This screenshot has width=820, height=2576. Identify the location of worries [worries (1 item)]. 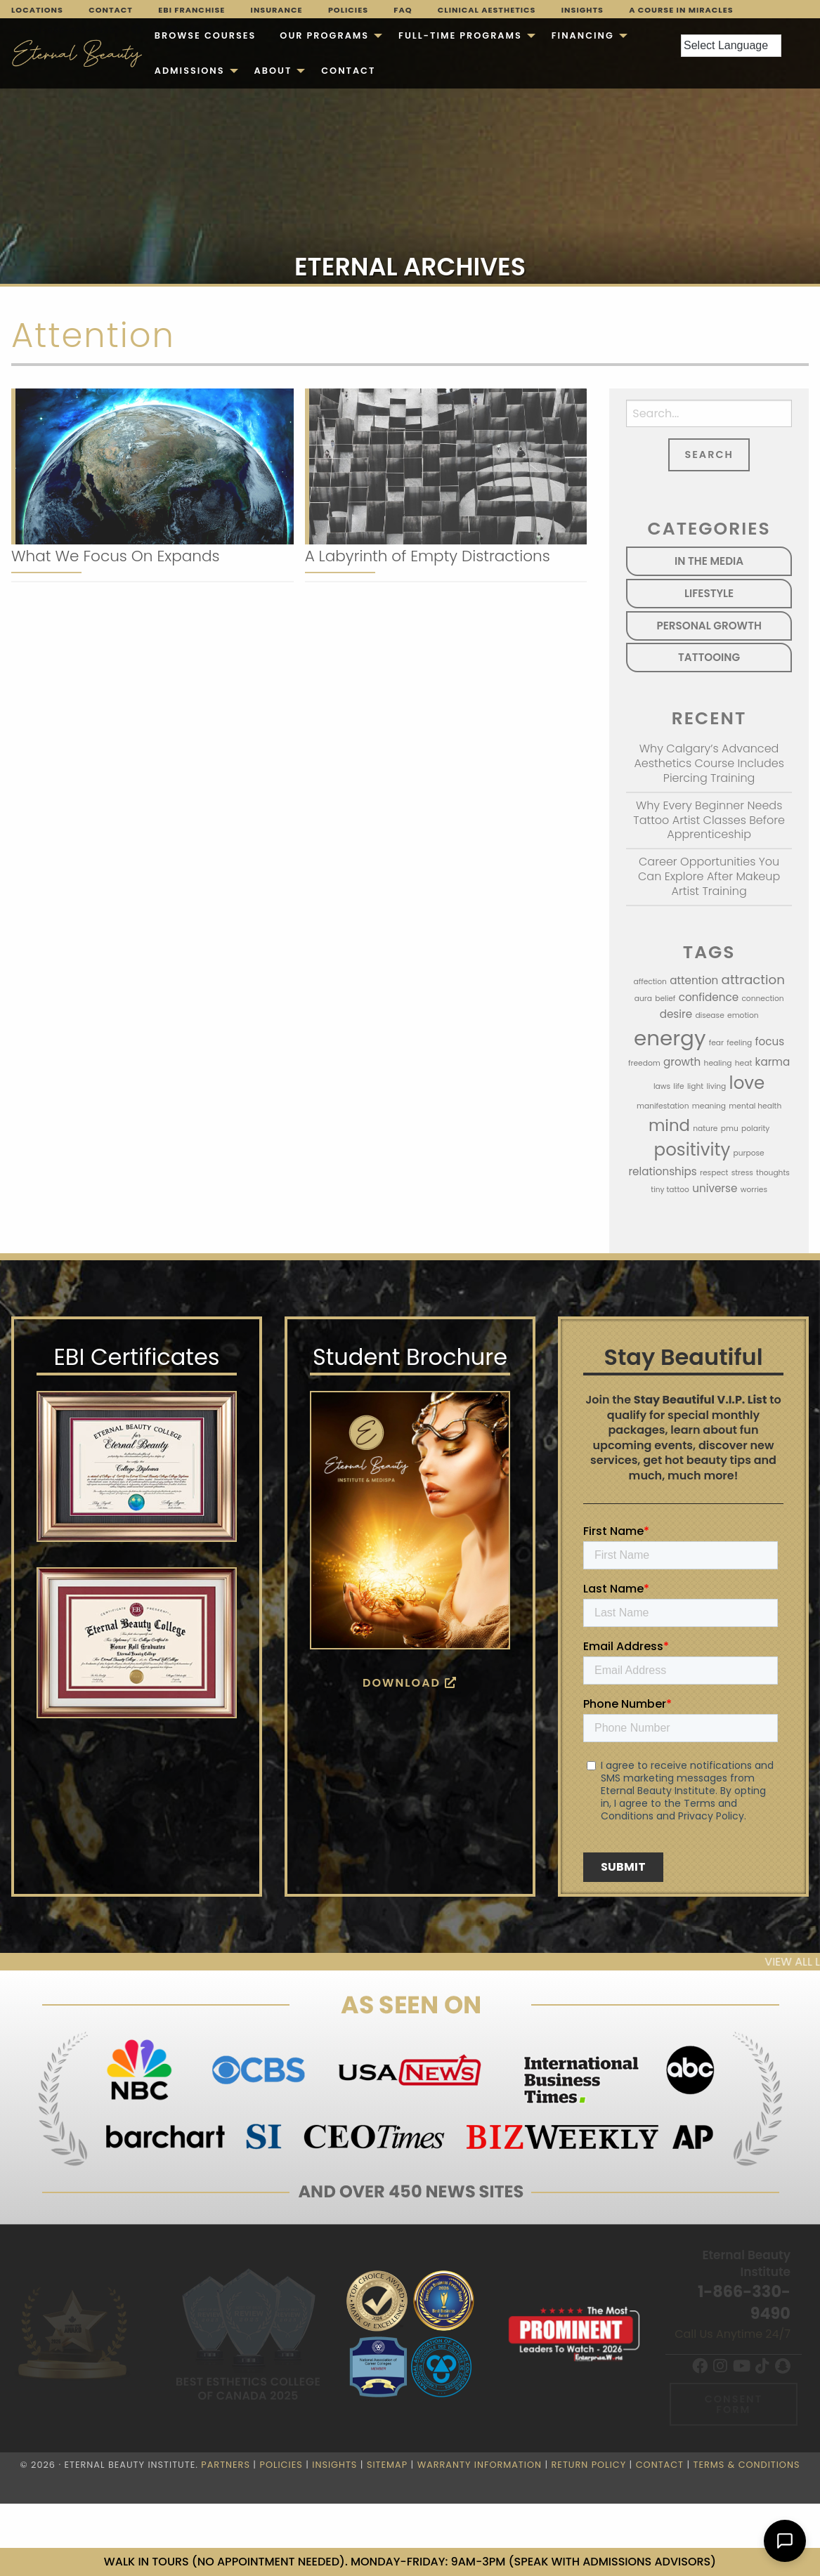
(754, 1189).